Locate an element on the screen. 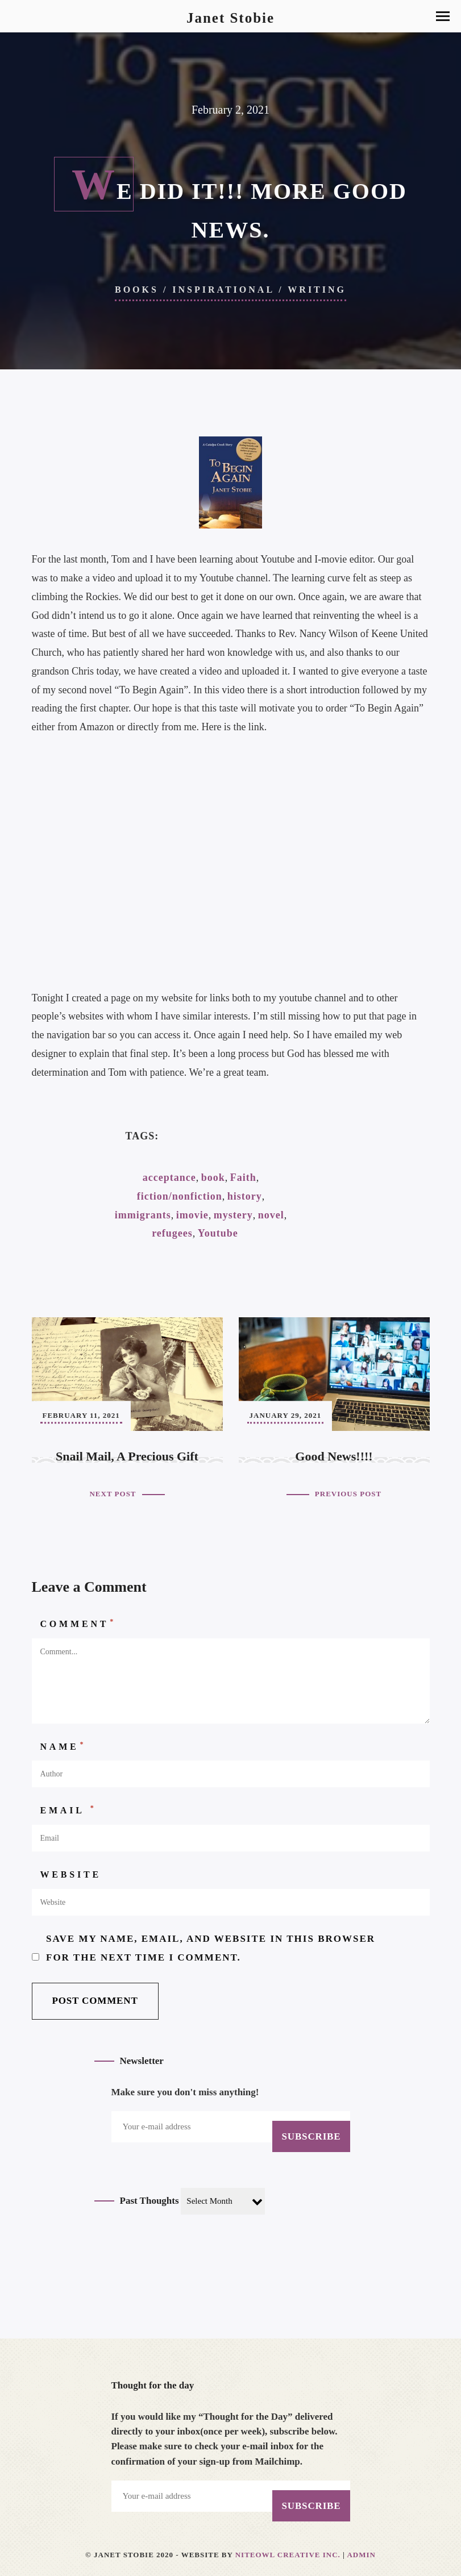 This screenshot has width=461, height=2576. book is located at coordinates (213, 1177).